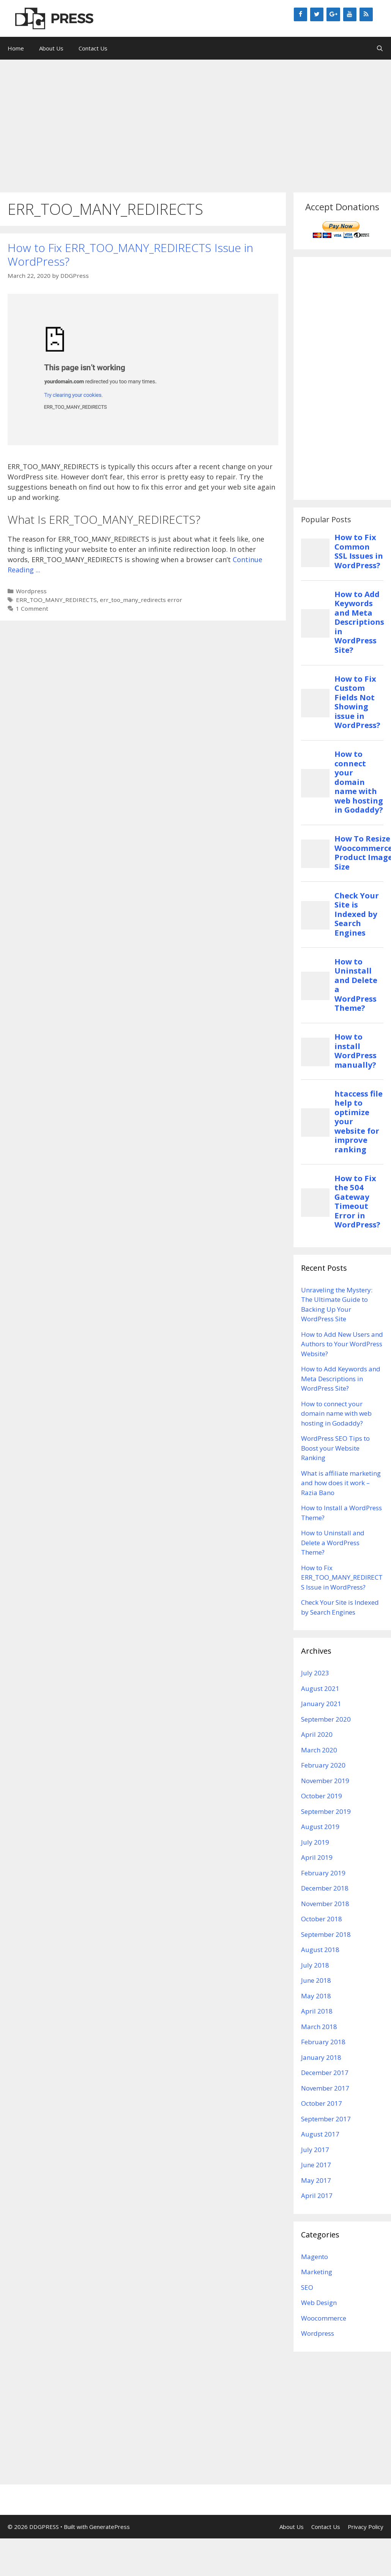 The width and height of the screenshot is (391, 2576). Describe the element at coordinates (349, 14) in the screenshot. I see `[YouTube]` at that location.